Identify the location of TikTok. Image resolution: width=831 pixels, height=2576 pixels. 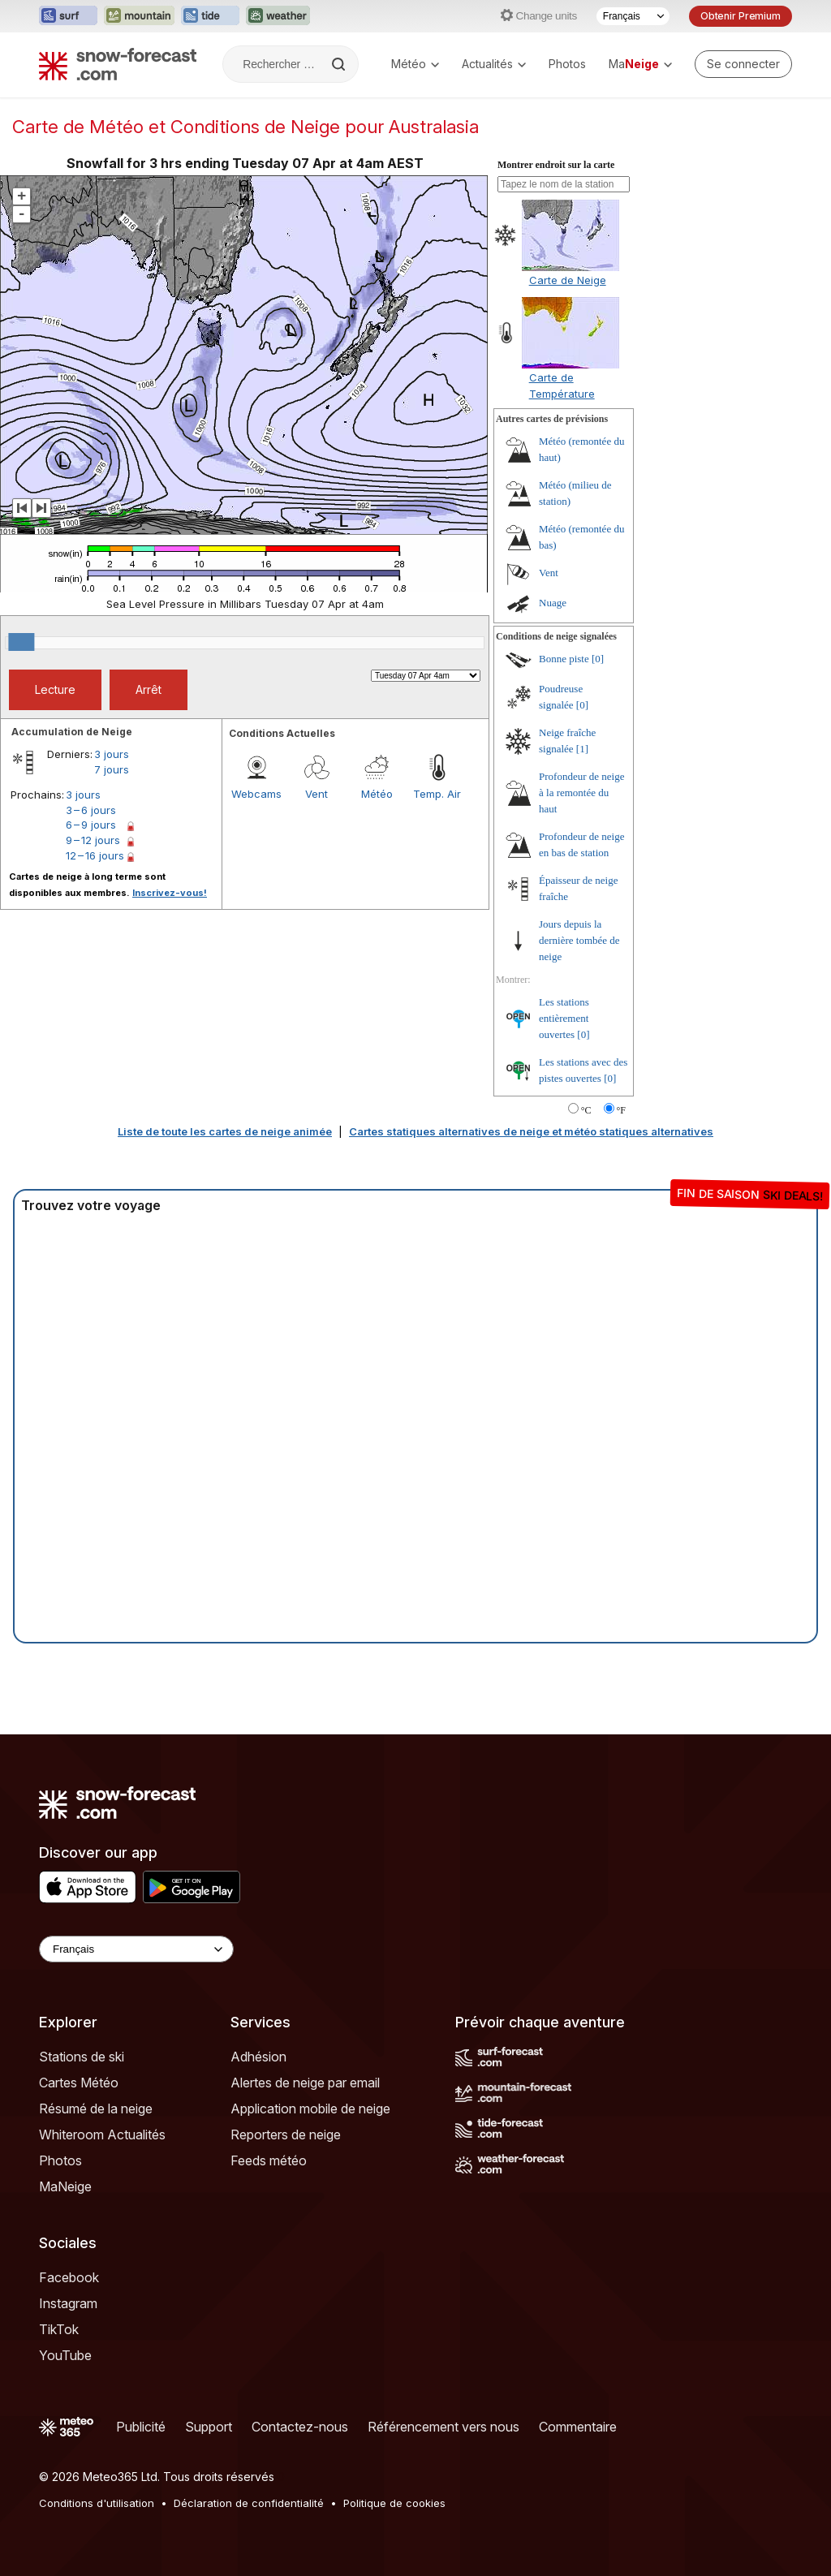
(59, 2329).